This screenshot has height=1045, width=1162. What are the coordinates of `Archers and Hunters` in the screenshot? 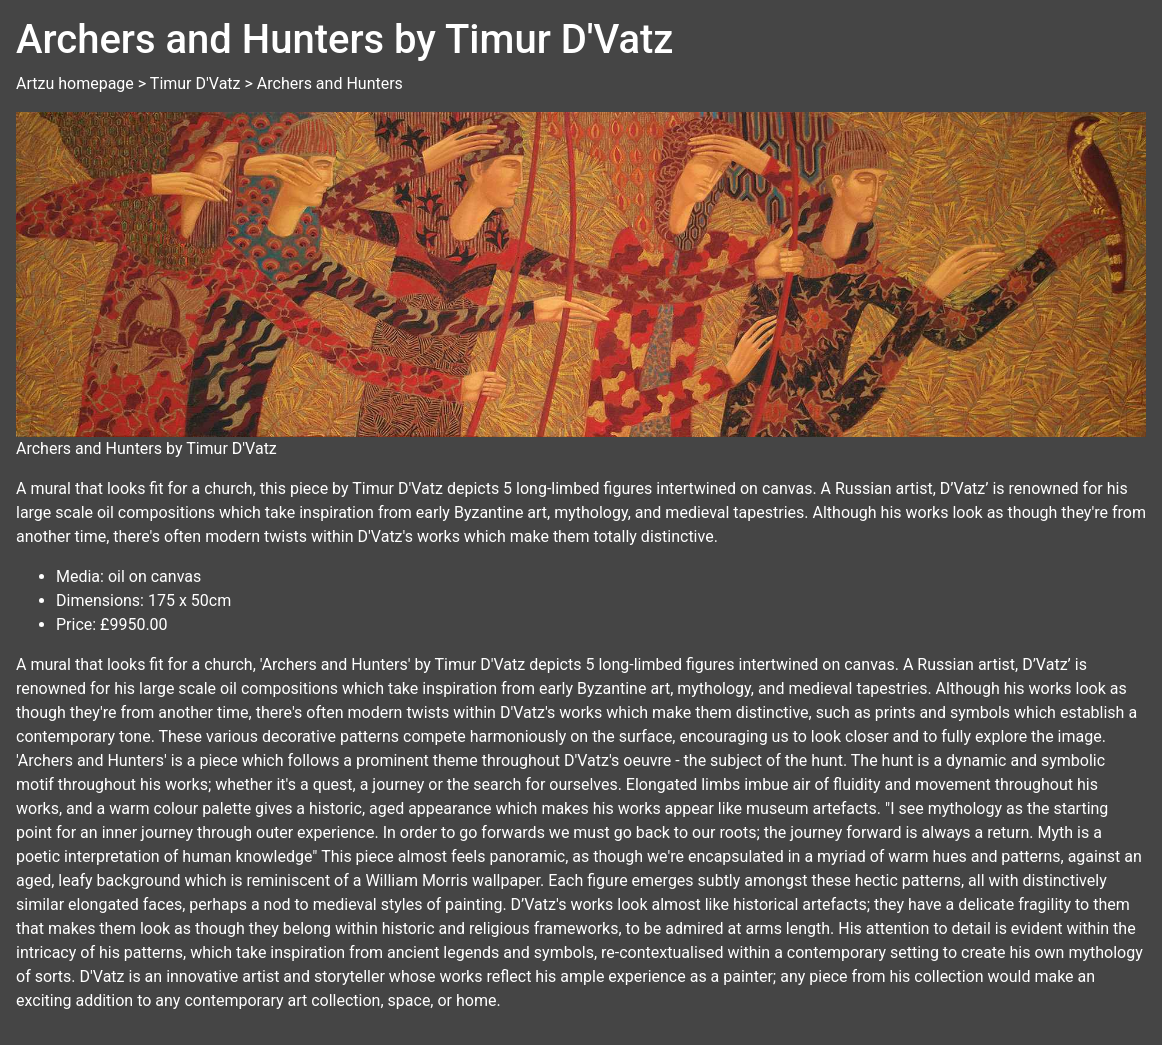 It's located at (330, 83).